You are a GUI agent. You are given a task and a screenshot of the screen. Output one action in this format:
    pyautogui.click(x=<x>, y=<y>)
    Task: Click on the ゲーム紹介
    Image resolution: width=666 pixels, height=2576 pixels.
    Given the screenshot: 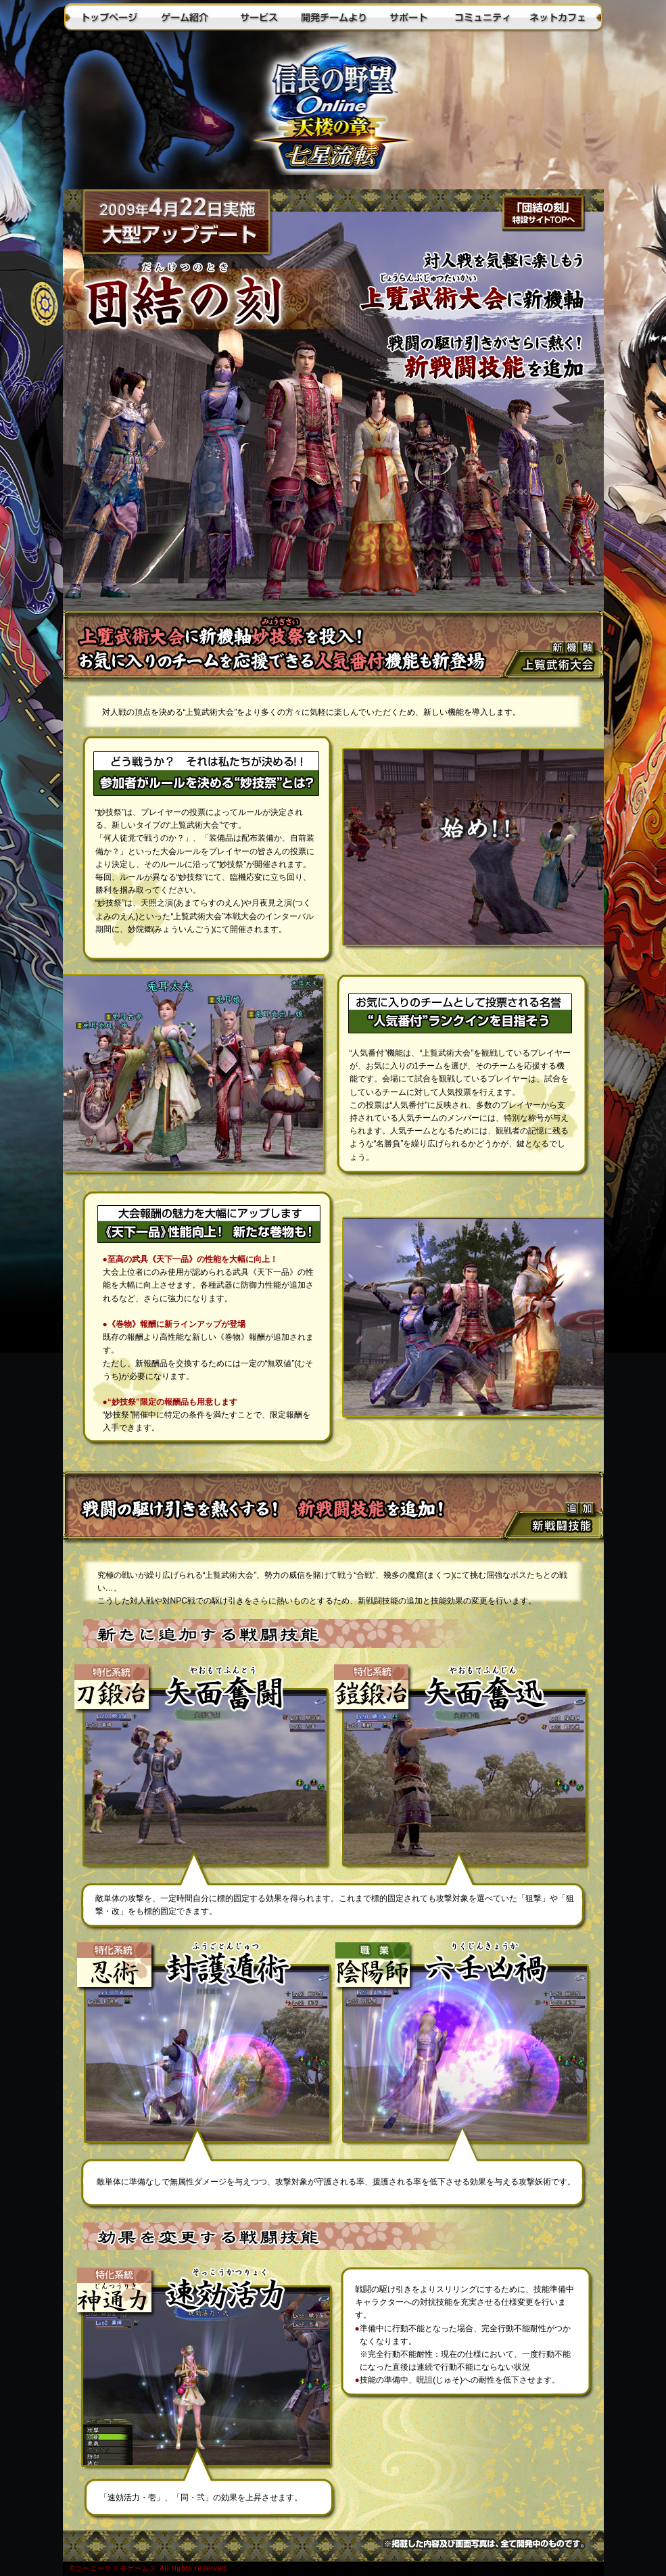 What is the action you would take?
    pyautogui.click(x=184, y=17)
    